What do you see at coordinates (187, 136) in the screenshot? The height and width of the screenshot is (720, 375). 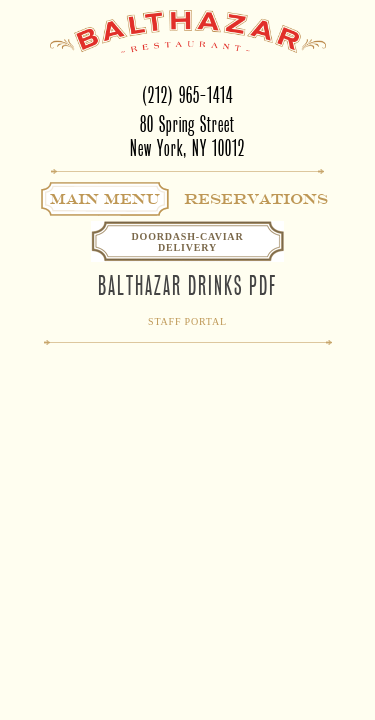 I see `80 Spring StreetNew York, NY 10012` at bounding box center [187, 136].